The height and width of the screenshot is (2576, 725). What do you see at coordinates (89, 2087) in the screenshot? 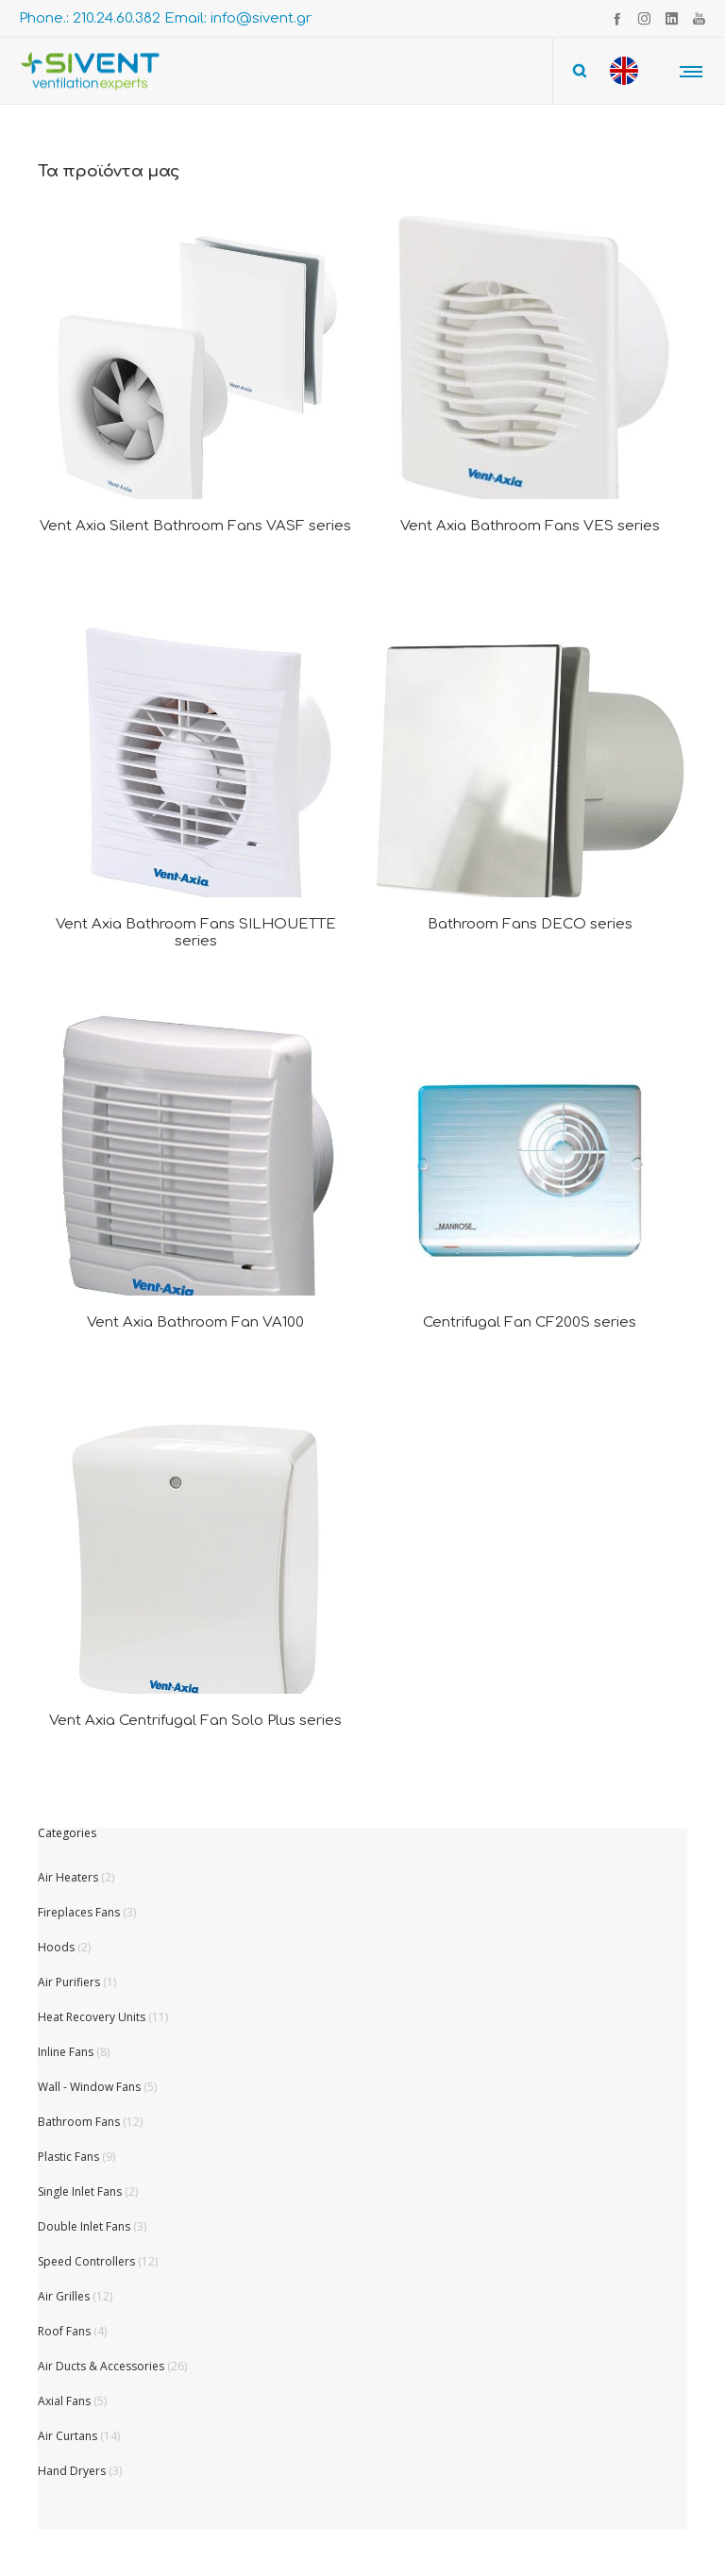
I see `Wall - Window Fans` at bounding box center [89, 2087].